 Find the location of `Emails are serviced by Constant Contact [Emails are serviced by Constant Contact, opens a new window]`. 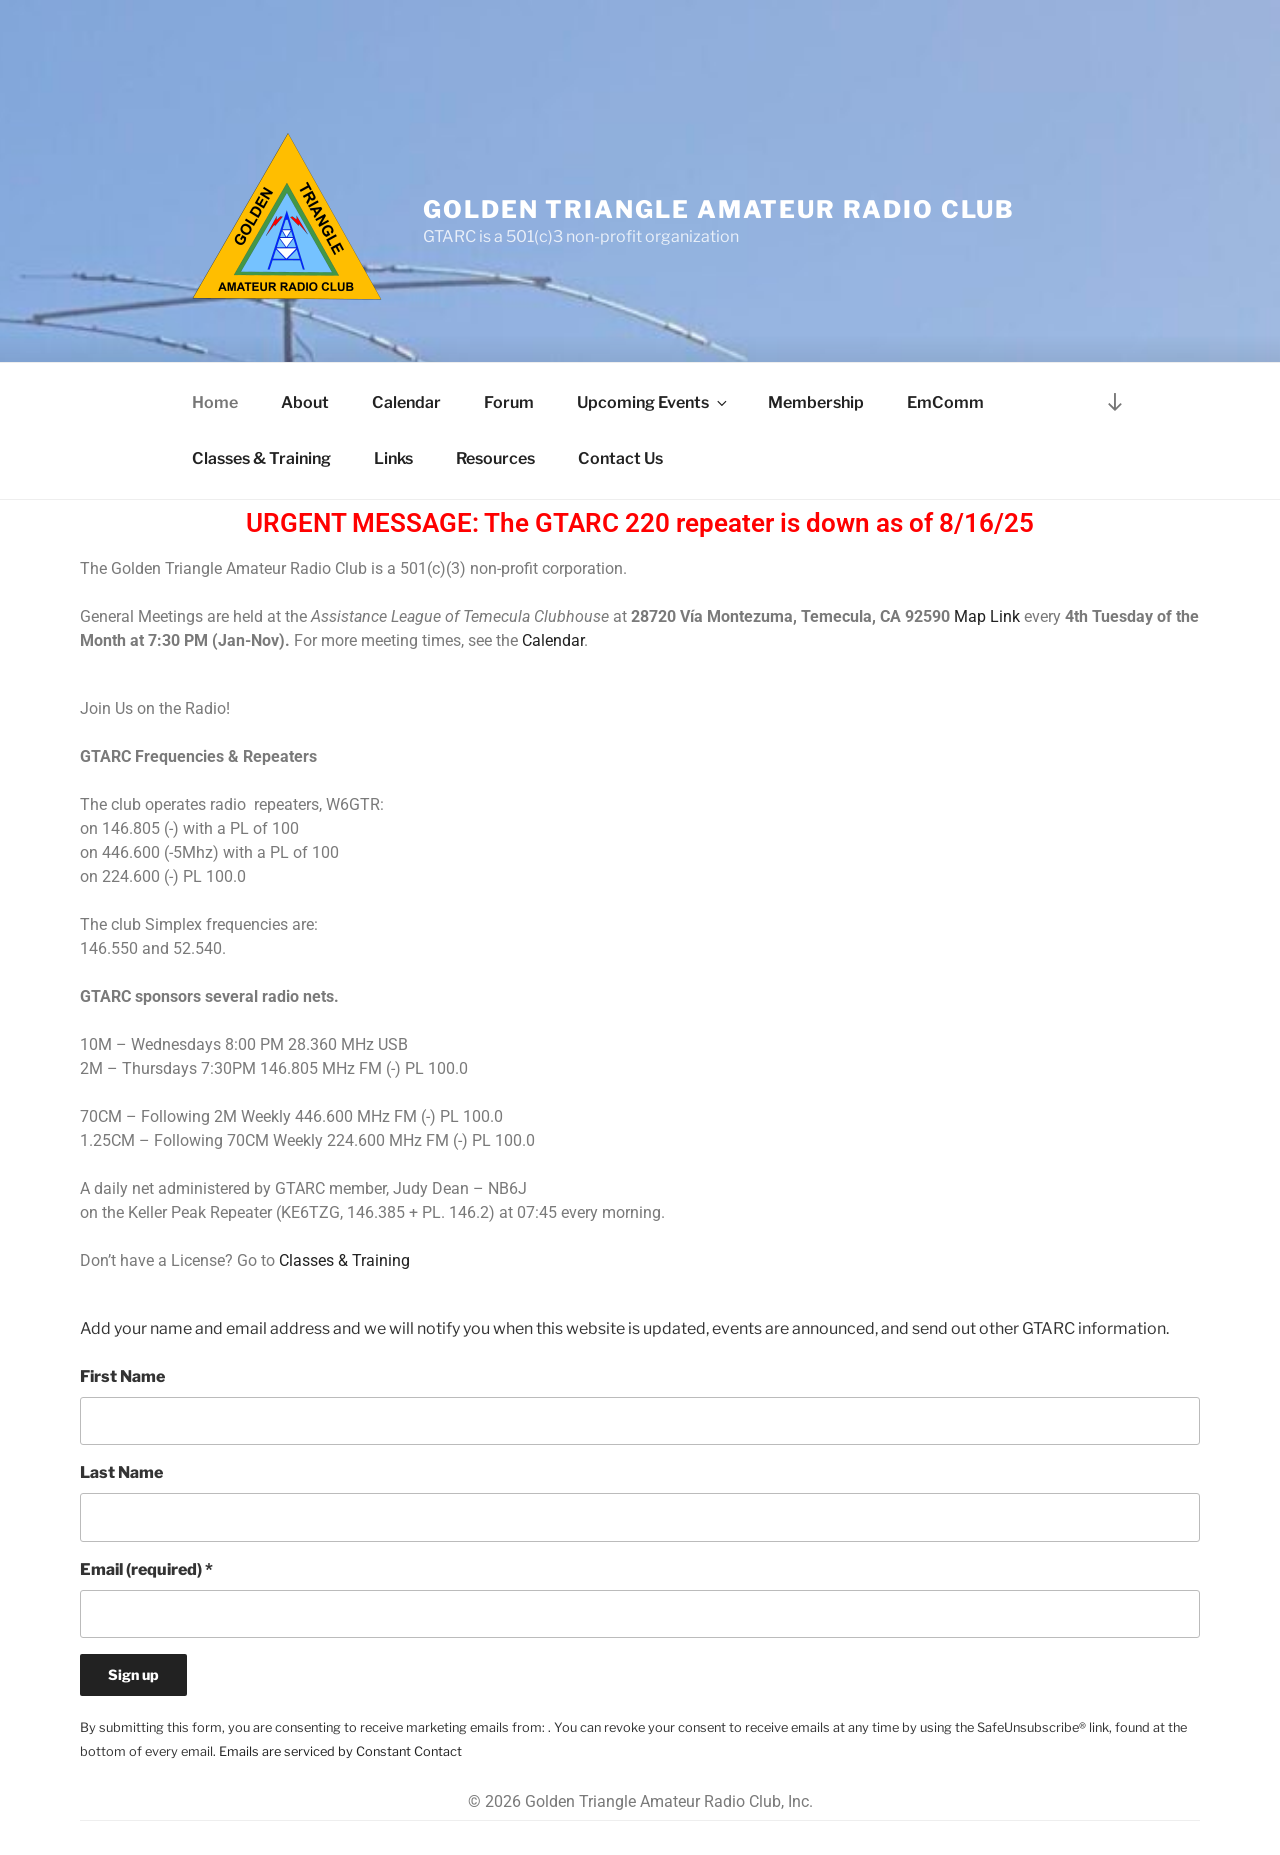

Emails are serviced by Constant Contact [Emails are serviced by Constant Contact, opens a new window] is located at coordinates (340, 1751).